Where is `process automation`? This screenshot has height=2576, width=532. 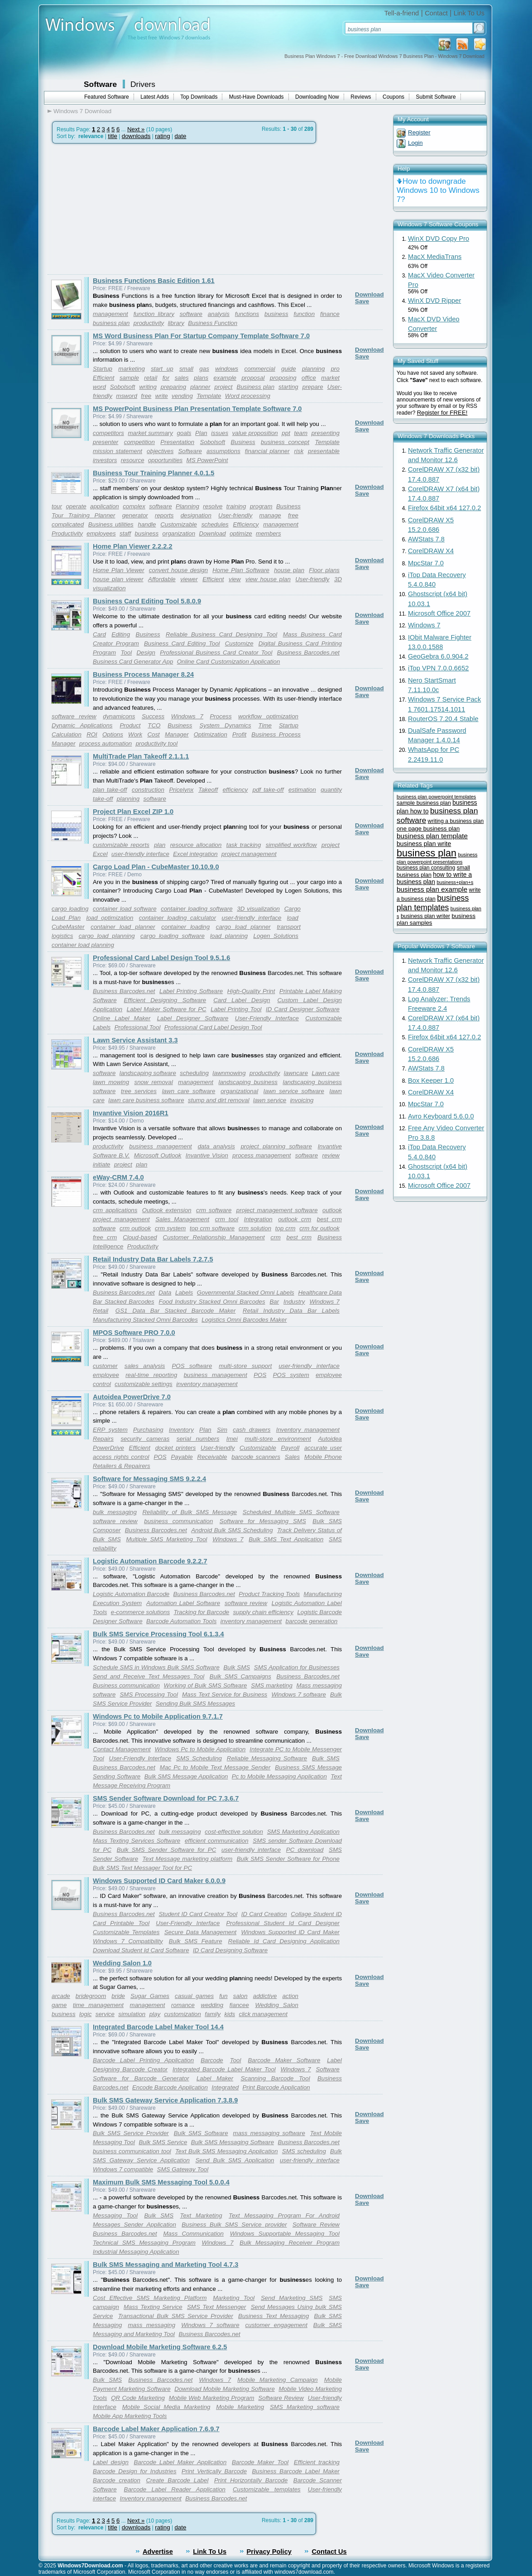
process automation is located at coordinates (105, 743).